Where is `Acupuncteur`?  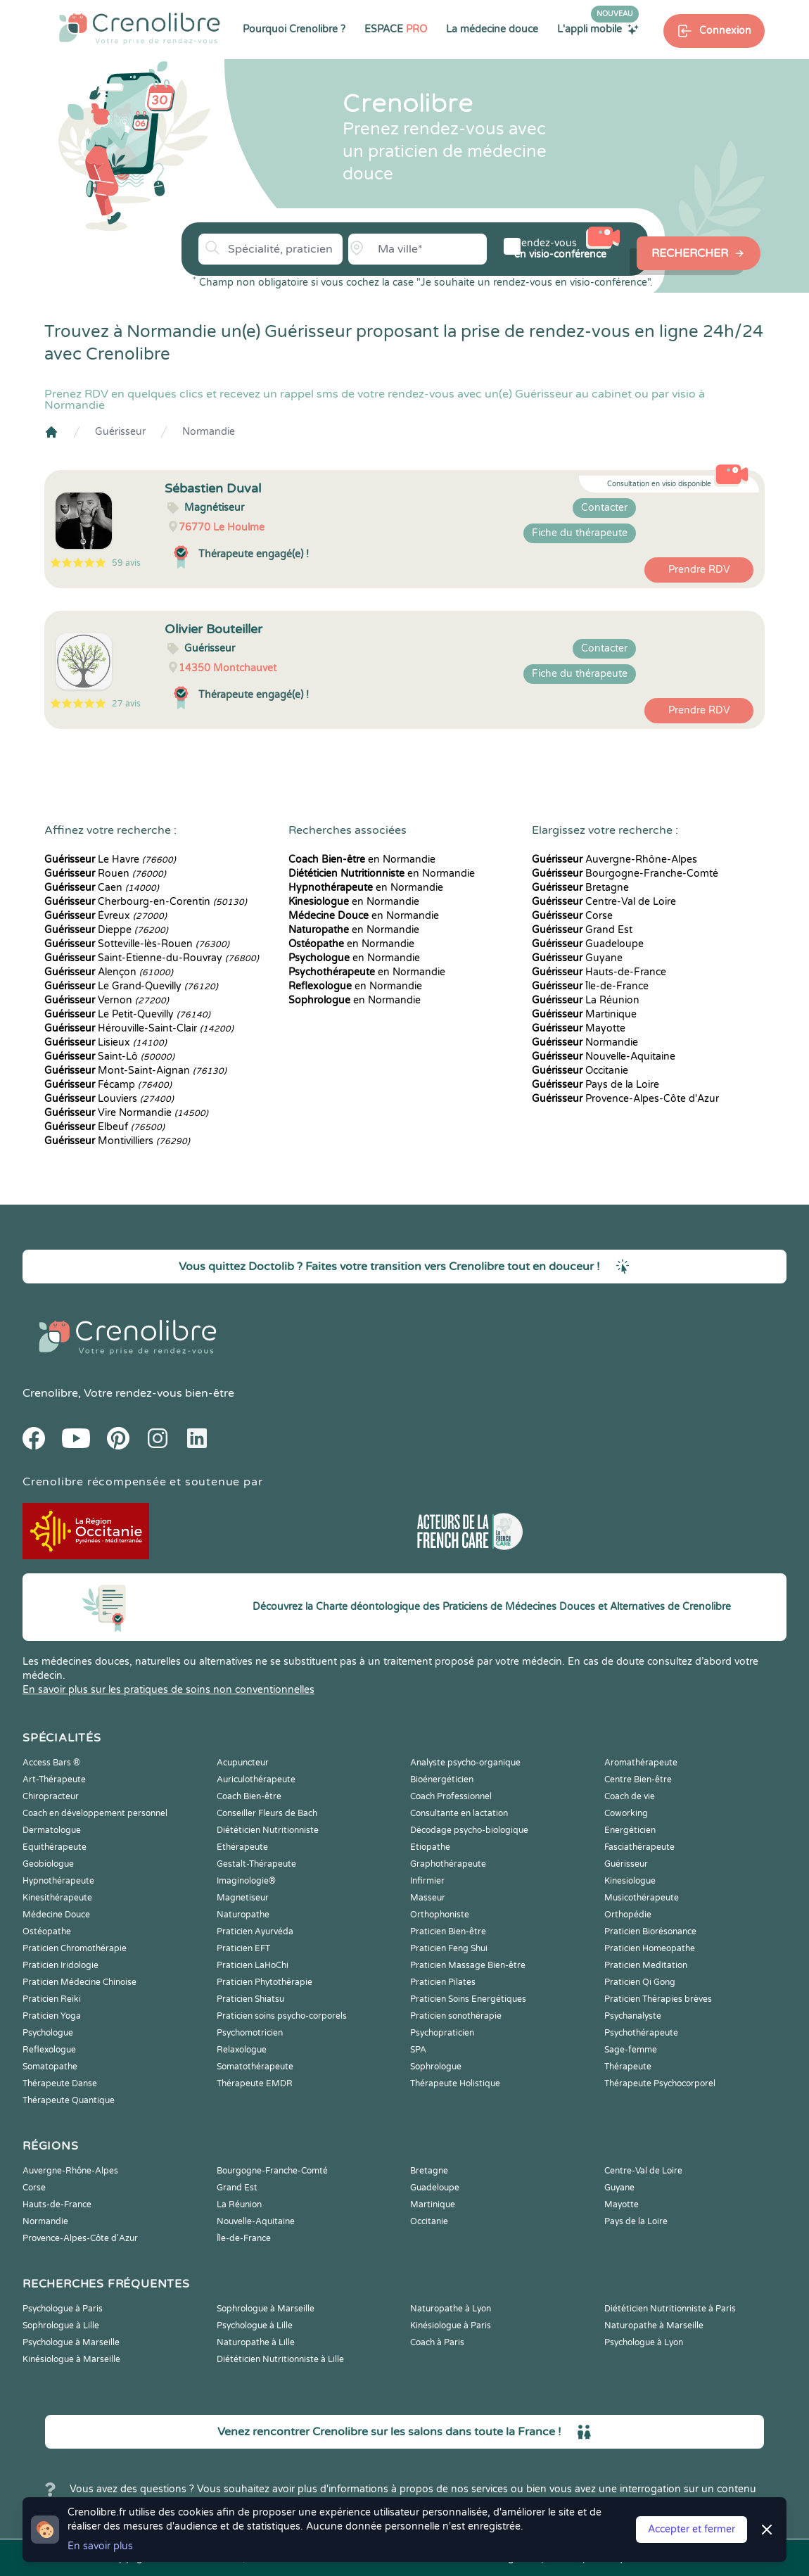
Acupuncteur is located at coordinates (243, 1763).